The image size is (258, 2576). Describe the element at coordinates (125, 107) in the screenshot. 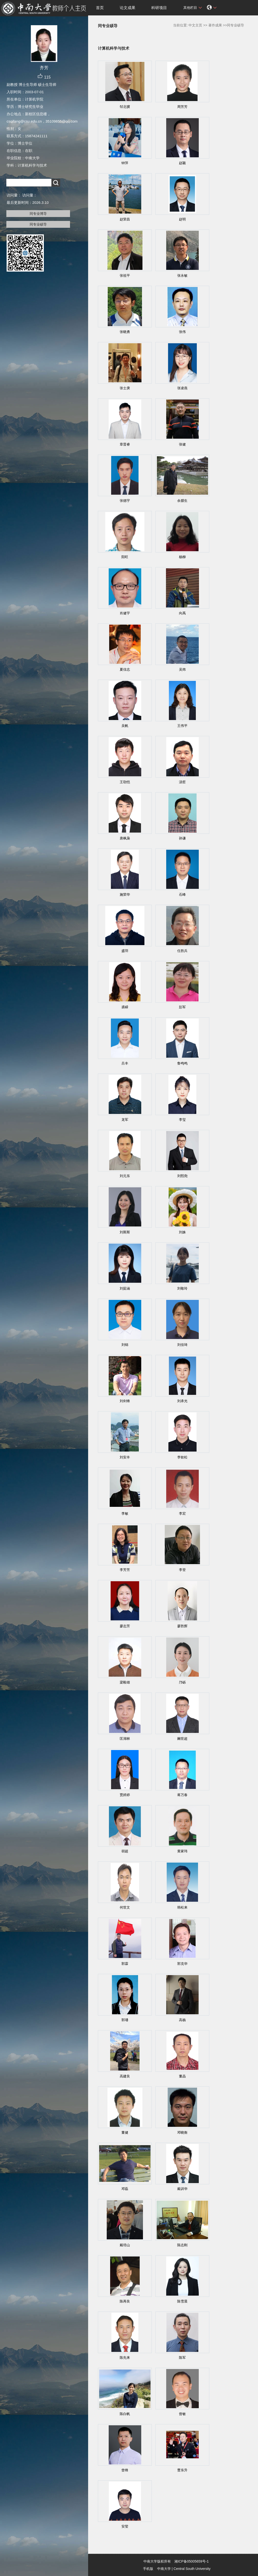

I see `邹北骥` at that location.